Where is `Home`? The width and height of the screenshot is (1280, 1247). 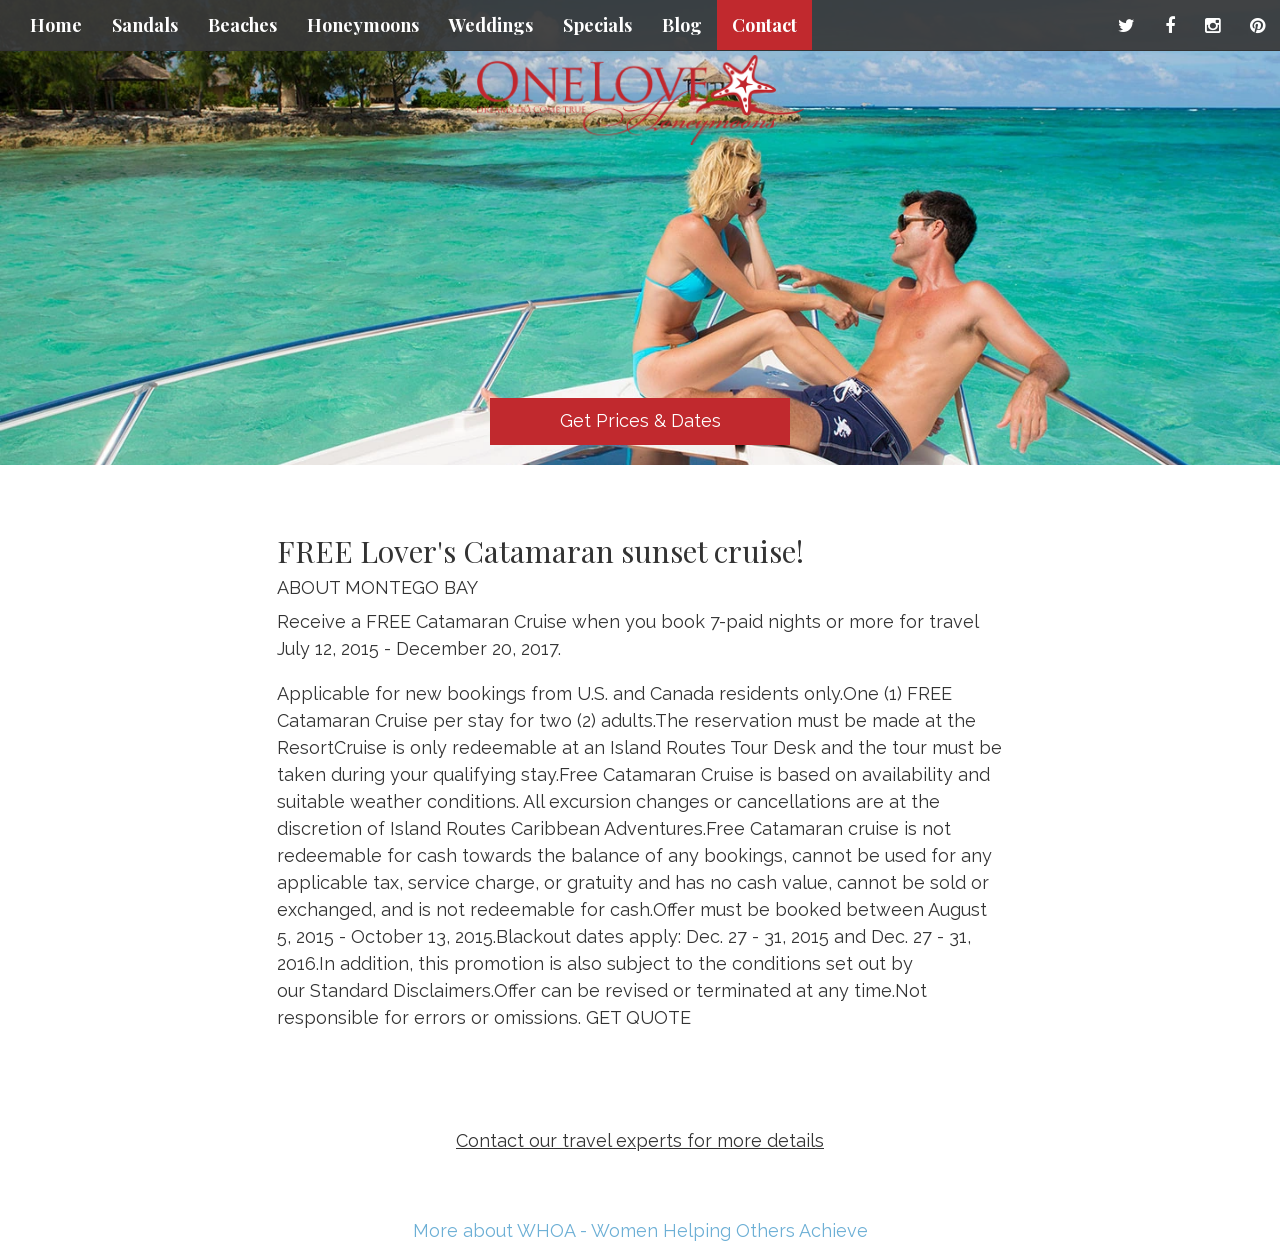 Home is located at coordinates (56, 25).